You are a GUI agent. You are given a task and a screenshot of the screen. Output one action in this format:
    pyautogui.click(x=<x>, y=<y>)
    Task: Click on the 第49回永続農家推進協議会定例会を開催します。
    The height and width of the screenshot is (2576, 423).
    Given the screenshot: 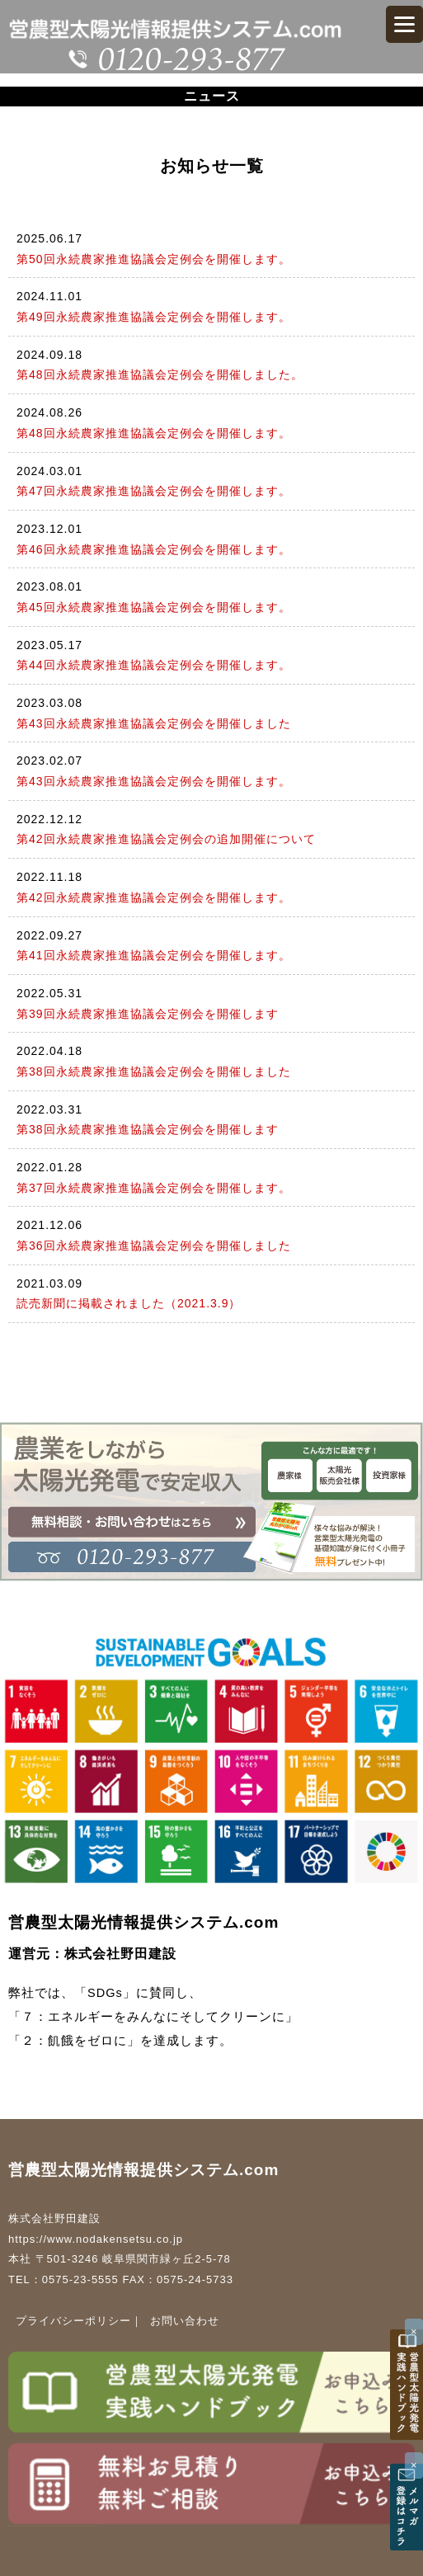 What is the action you would take?
    pyautogui.click(x=153, y=316)
    